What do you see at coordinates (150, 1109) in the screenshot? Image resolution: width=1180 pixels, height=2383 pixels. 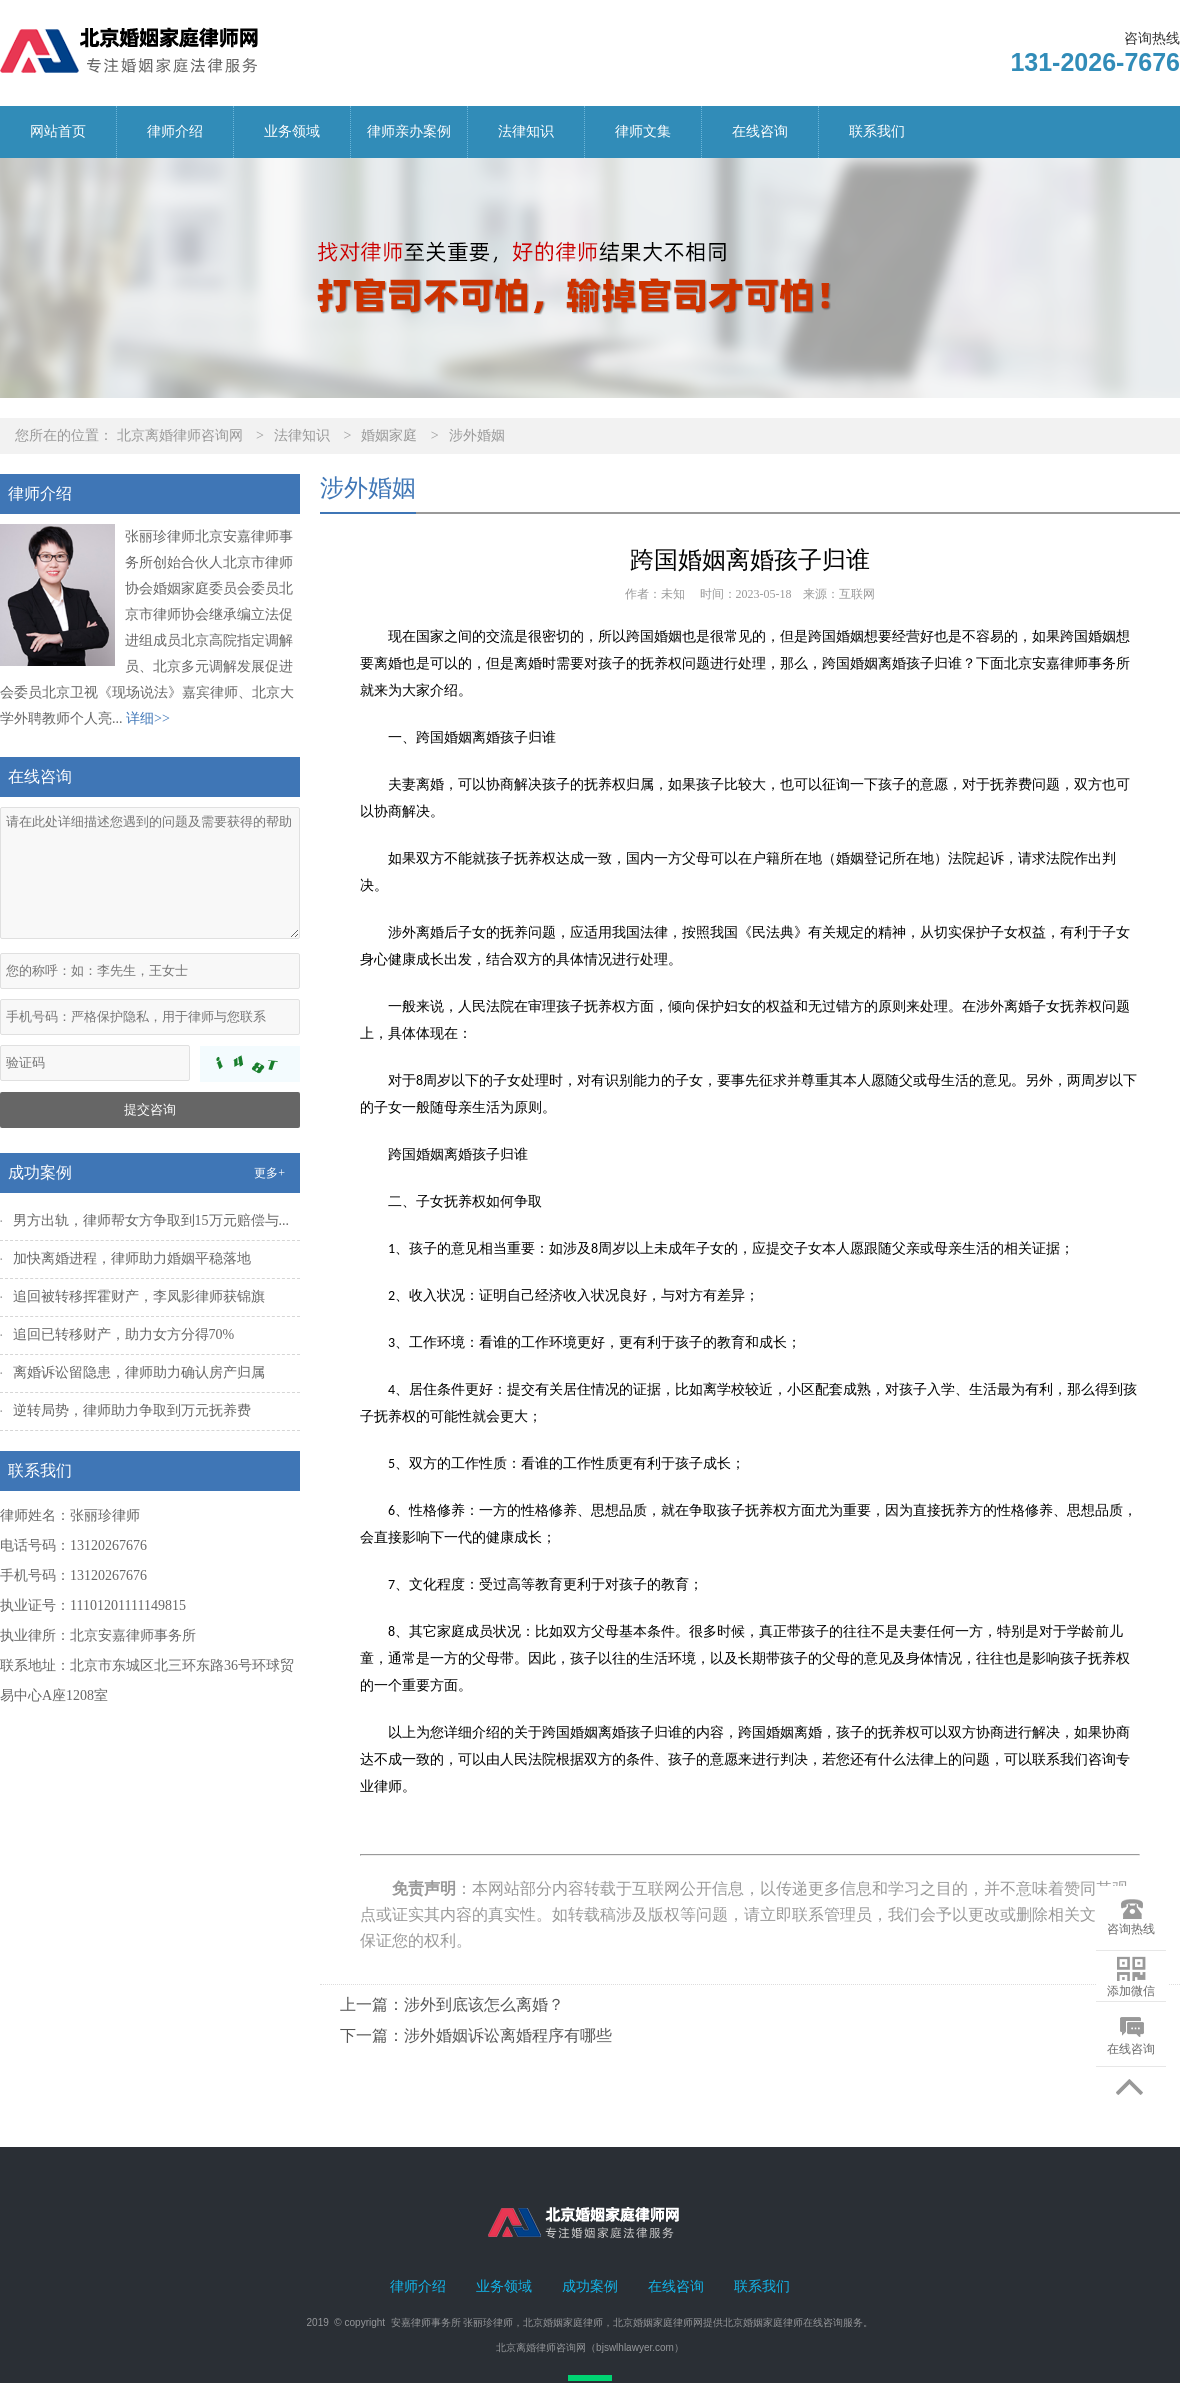 I see `提交咨询` at bounding box center [150, 1109].